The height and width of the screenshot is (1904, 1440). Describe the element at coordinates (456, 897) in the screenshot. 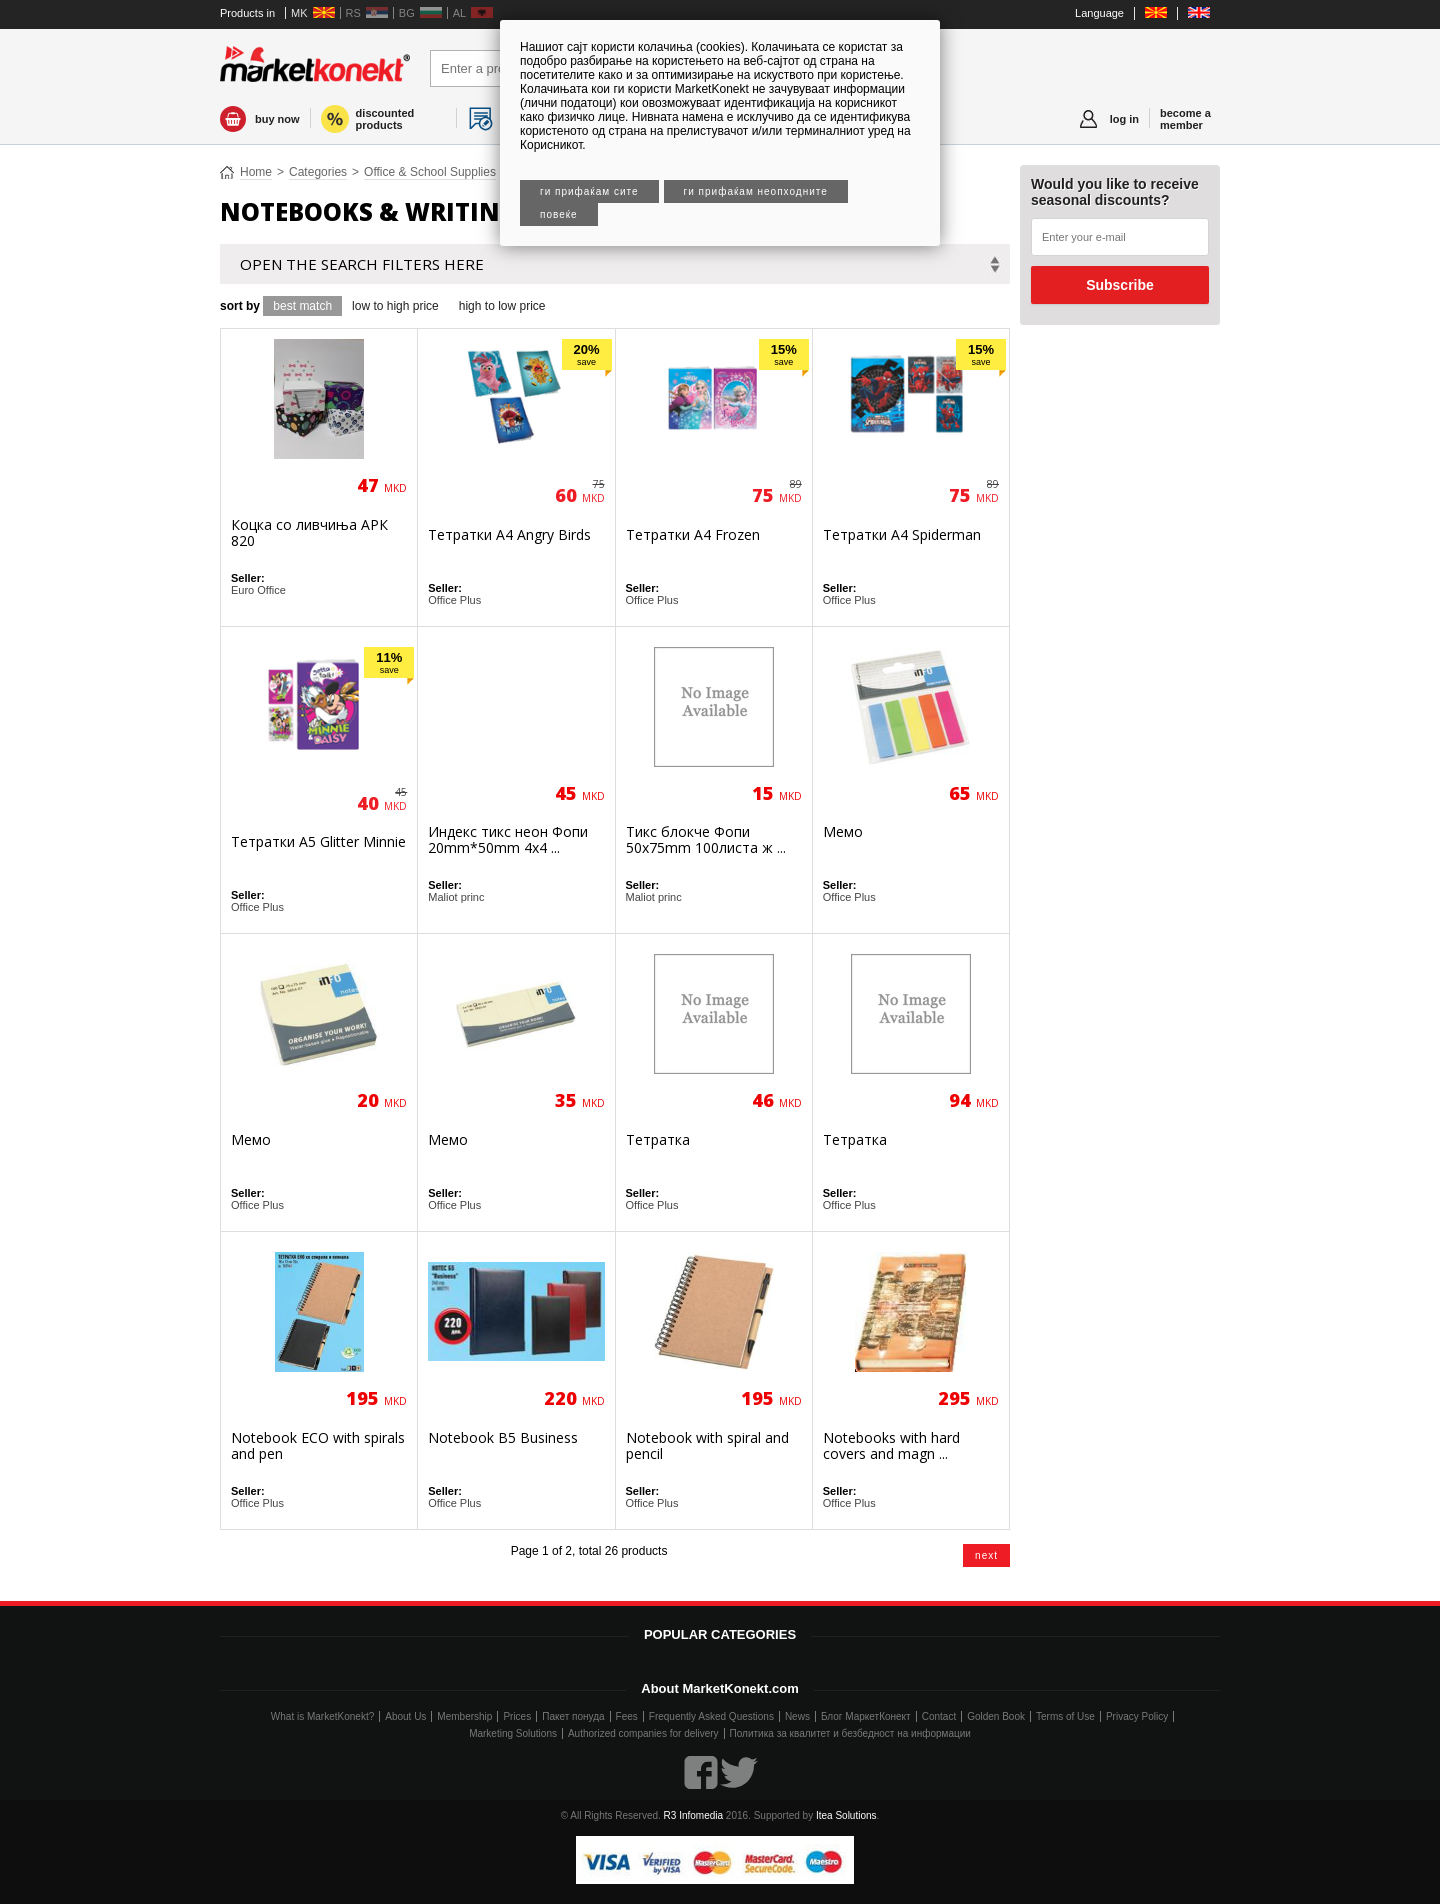

I see `Maliot princ` at that location.